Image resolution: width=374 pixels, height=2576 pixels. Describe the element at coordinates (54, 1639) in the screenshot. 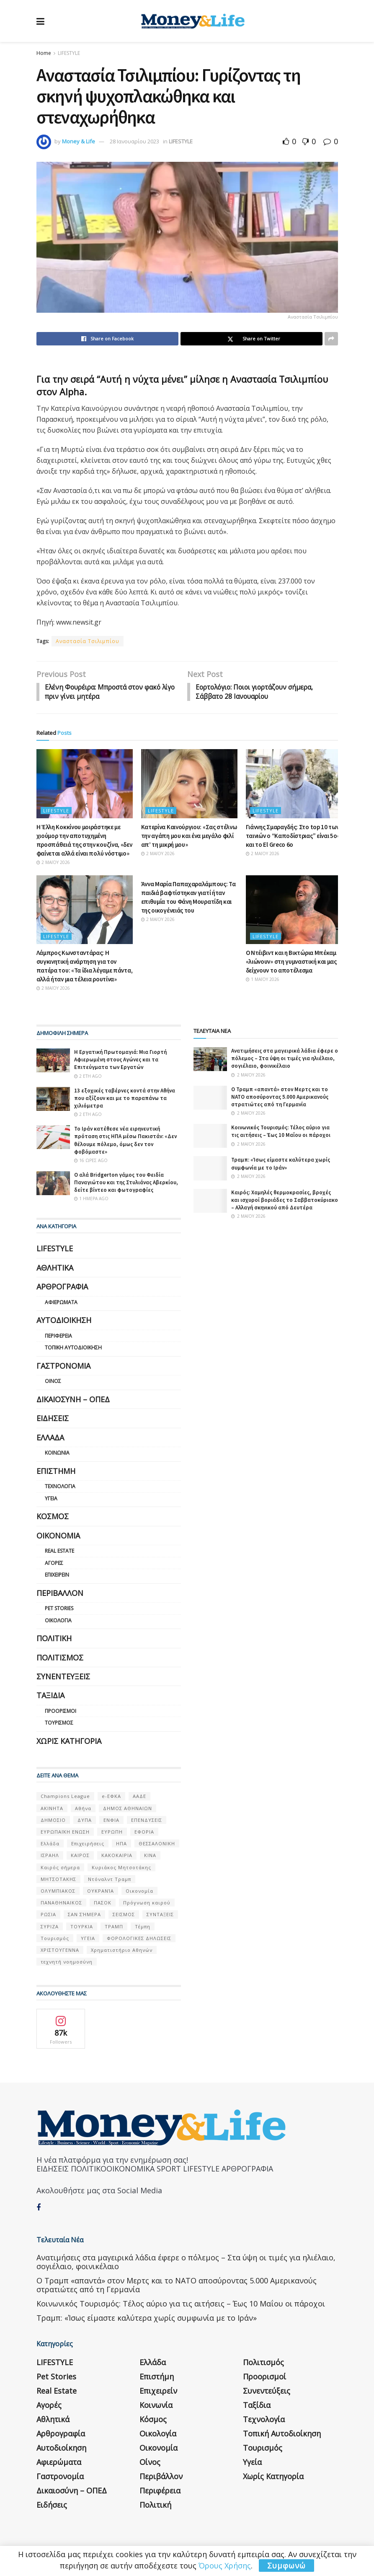

I see `Πολιτική` at that location.